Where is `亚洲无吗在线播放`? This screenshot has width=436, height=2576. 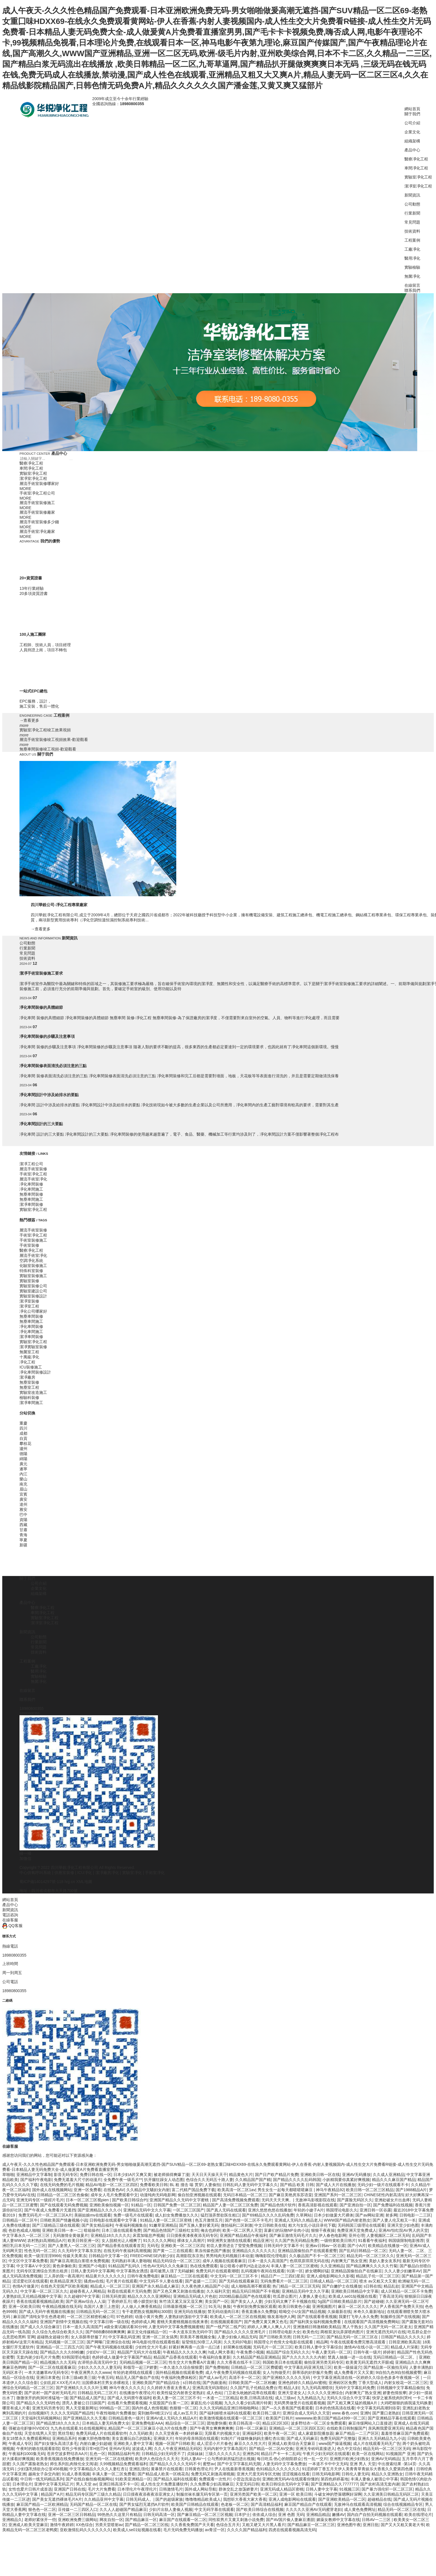 亚洲无吗在线播放 is located at coordinates (190, 2311).